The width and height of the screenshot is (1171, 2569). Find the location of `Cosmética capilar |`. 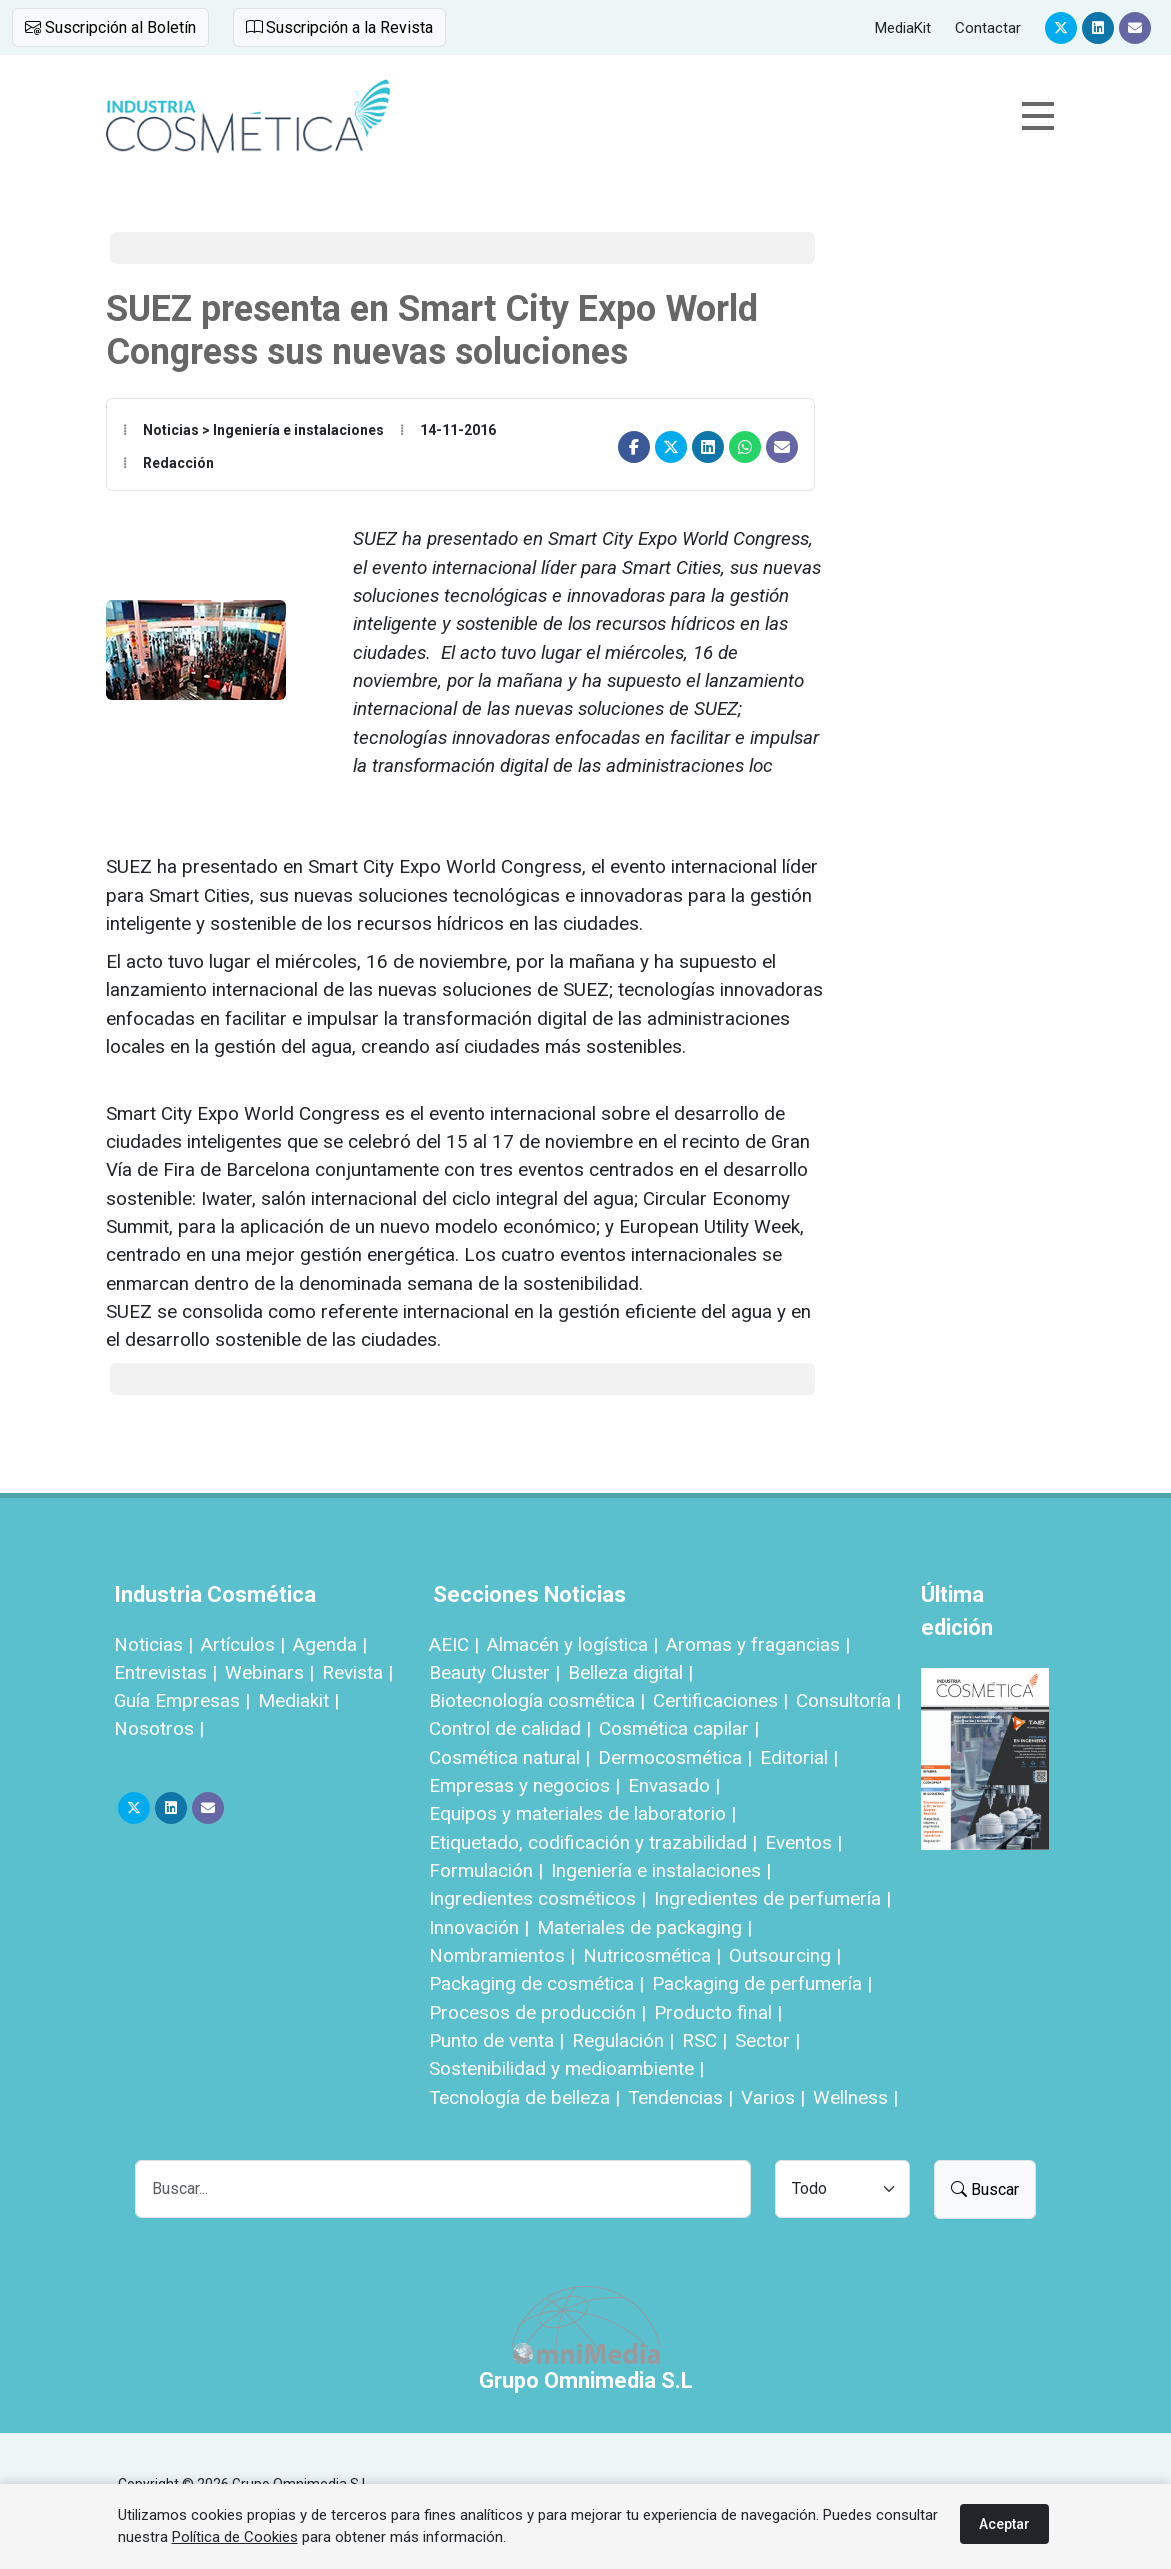

Cosmética capilar | is located at coordinates (679, 1728).